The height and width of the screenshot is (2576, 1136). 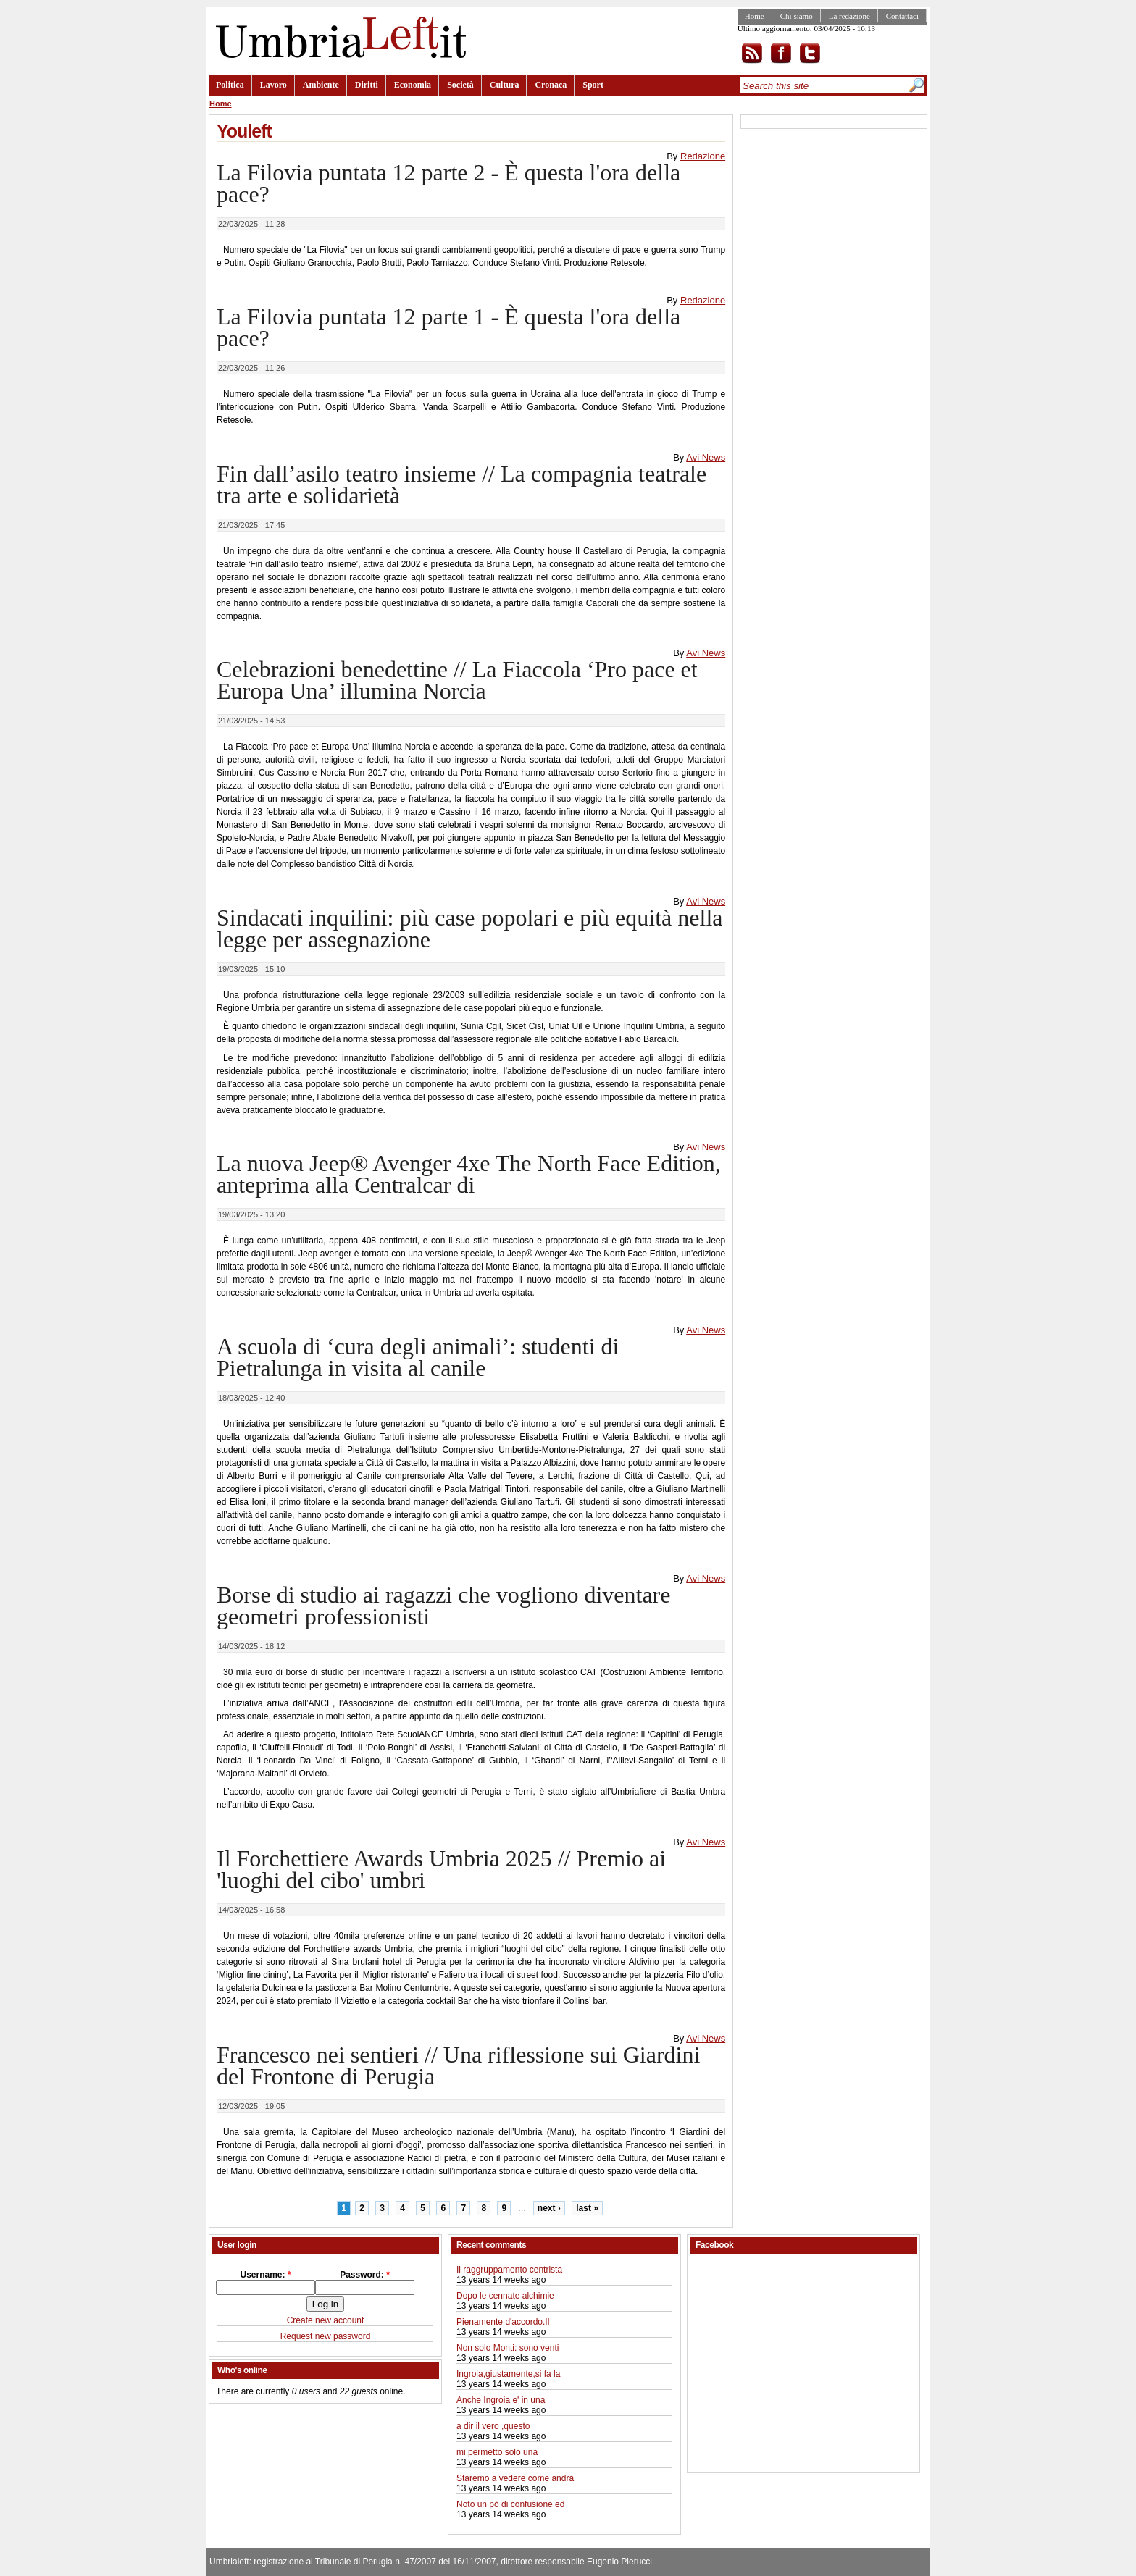 What do you see at coordinates (497, 2452) in the screenshot?
I see `mi permetto solo una` at bounding box center [497, 2452].